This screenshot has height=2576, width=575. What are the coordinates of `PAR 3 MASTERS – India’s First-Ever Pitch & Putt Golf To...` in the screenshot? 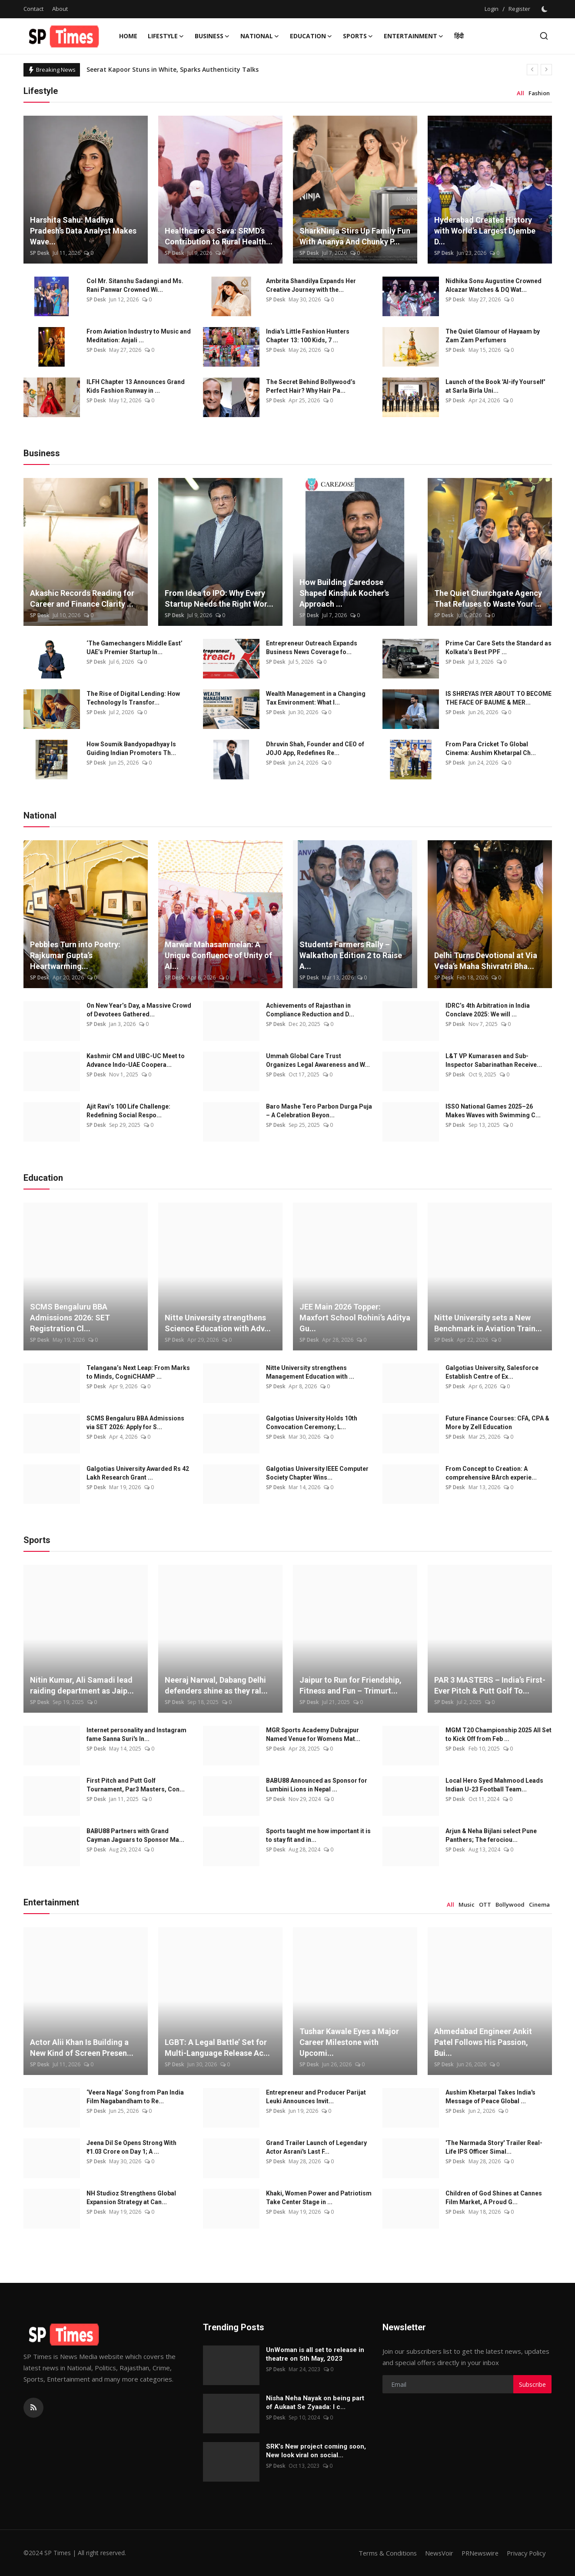 It's located at (489, 1685).